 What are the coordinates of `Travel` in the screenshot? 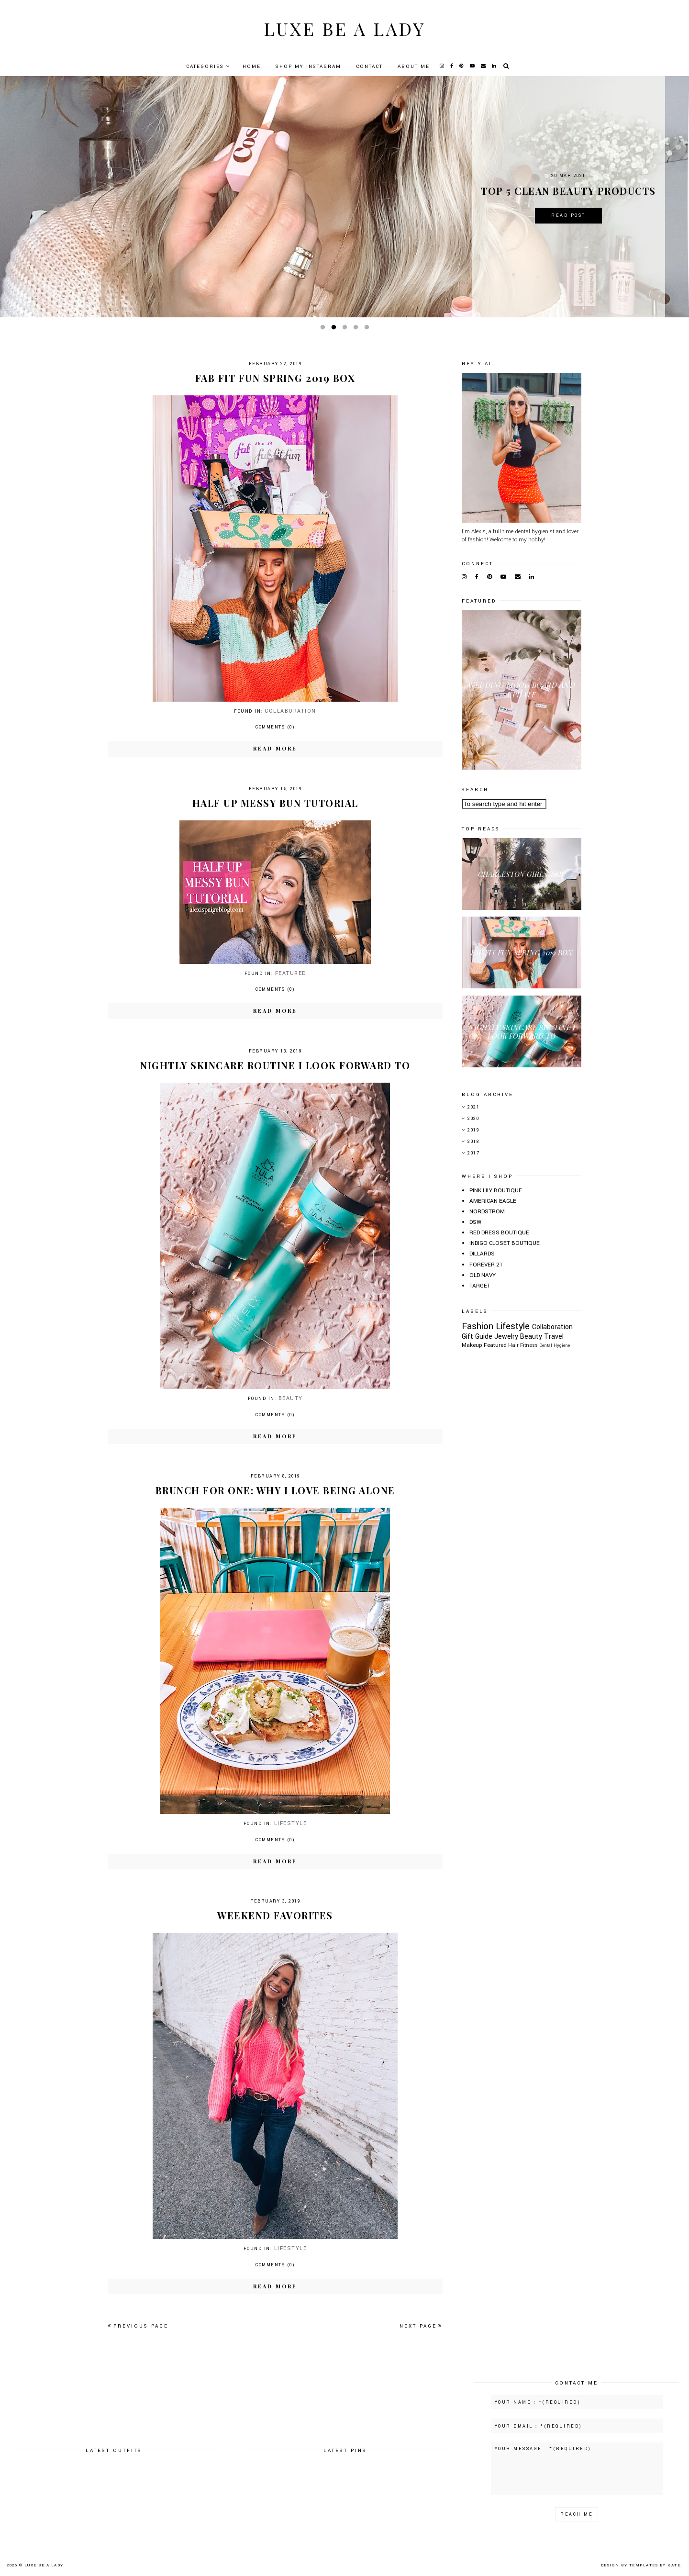 It's located at (554, 1337).